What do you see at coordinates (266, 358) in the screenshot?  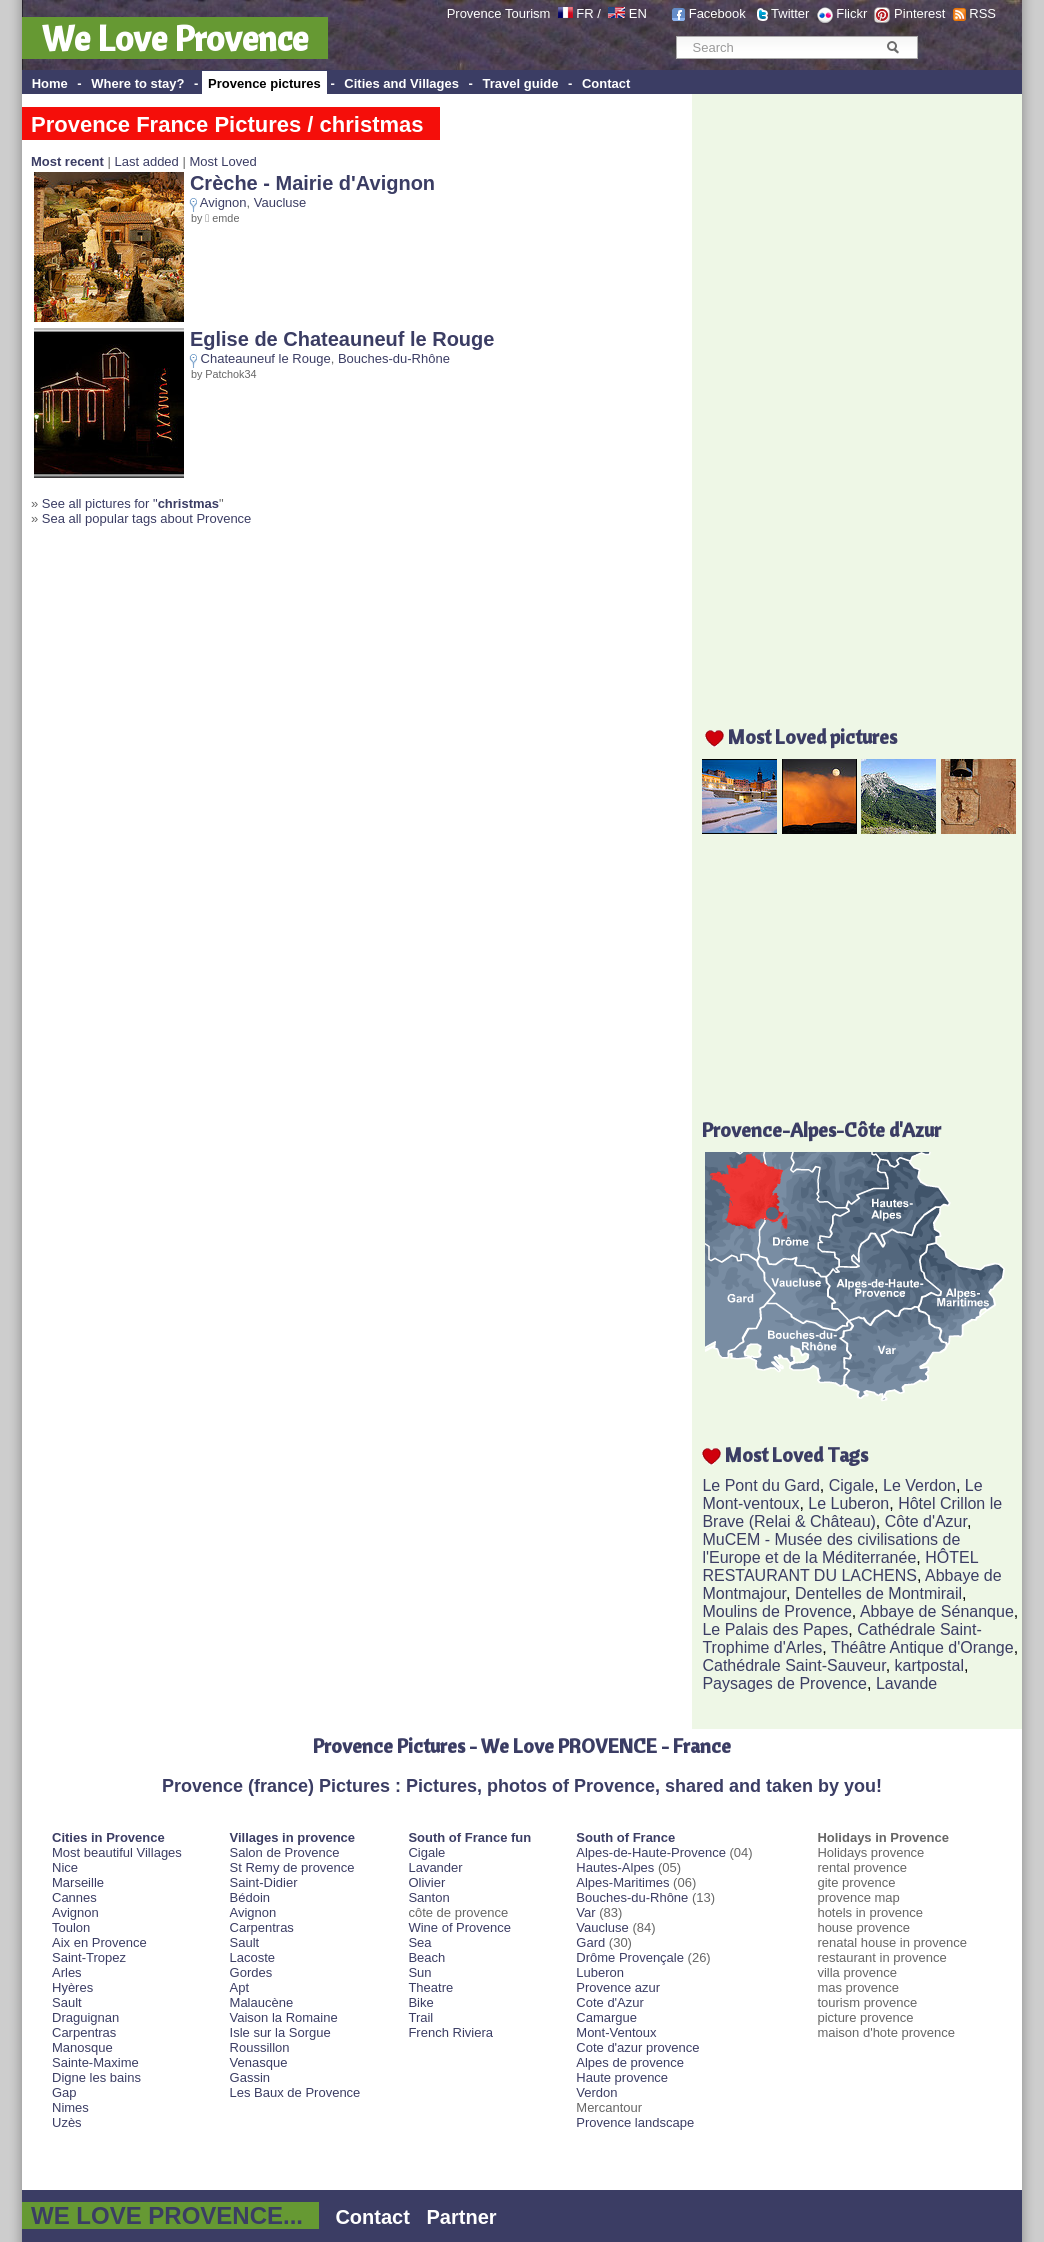 I see `Chateauneuf le Rouge` at bounding box center [266, 358].